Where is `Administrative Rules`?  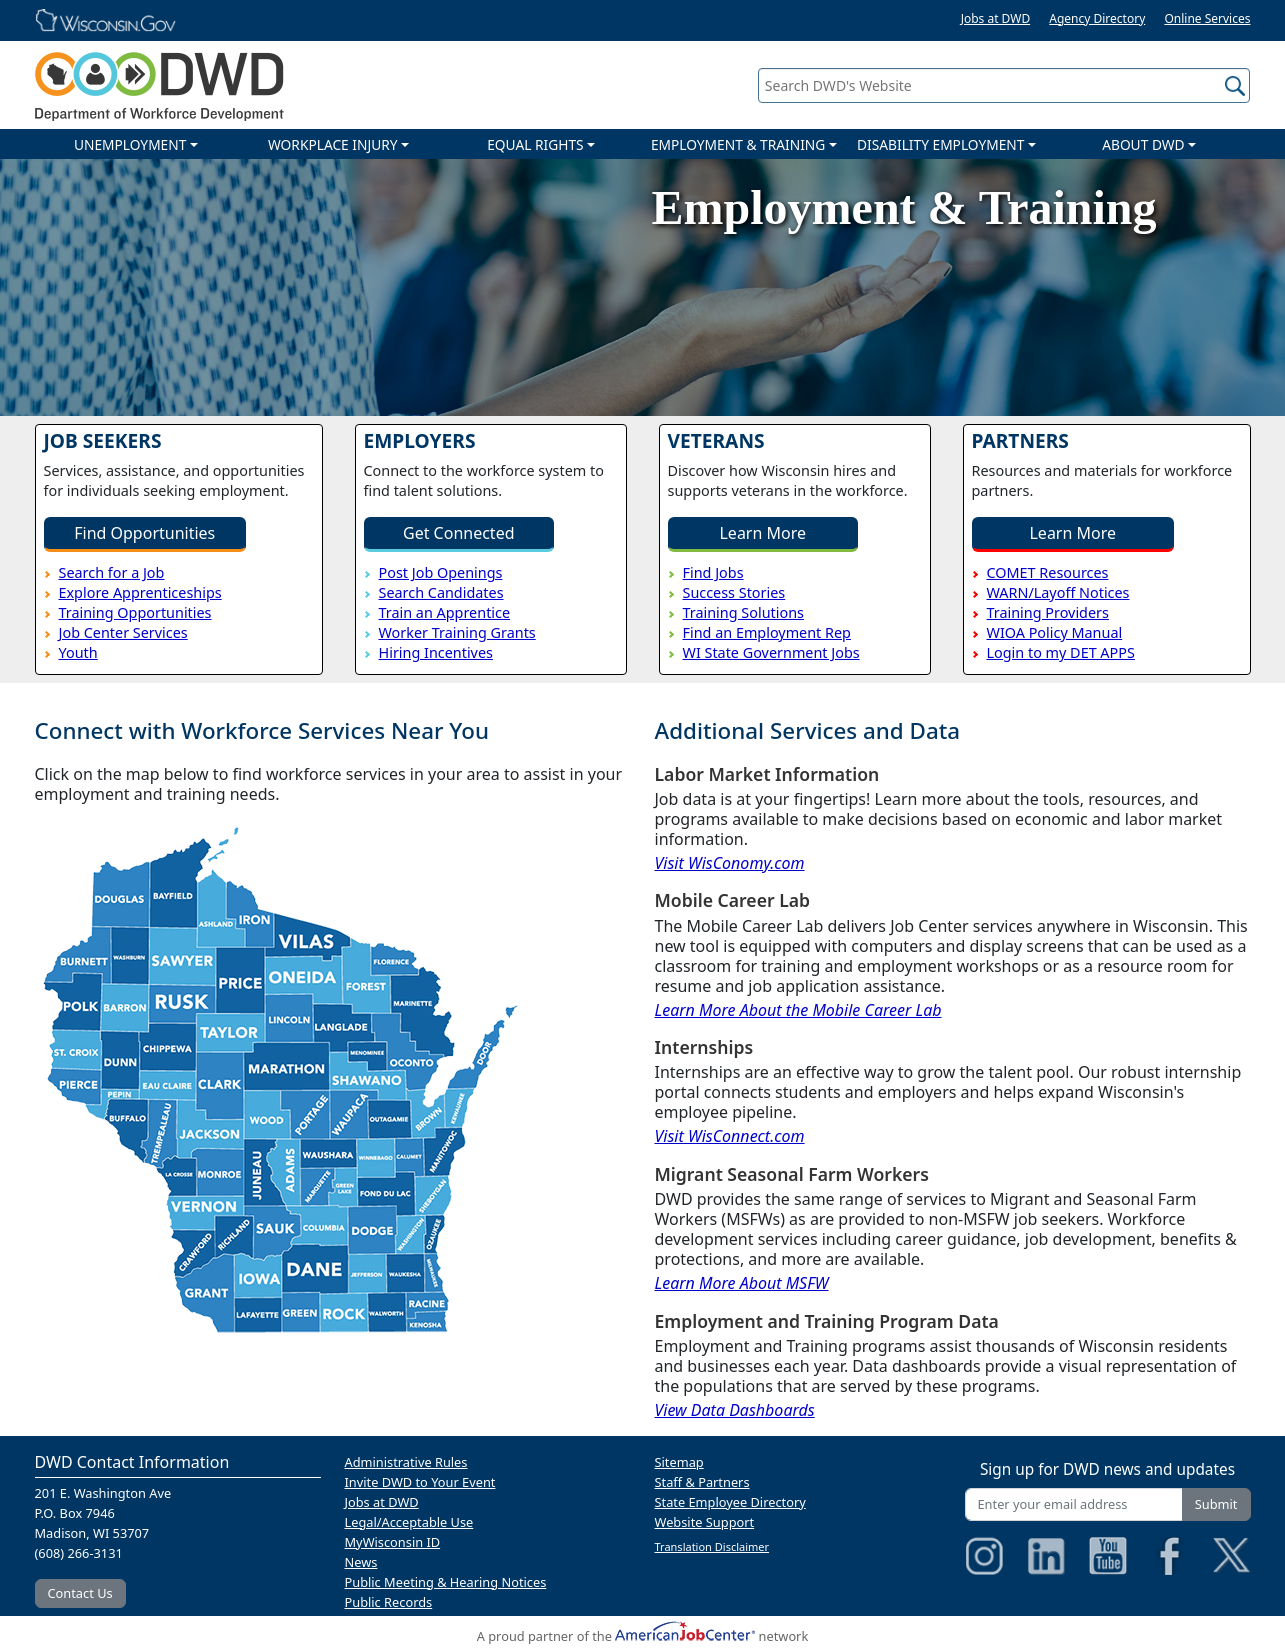 Administrative Rules is located at coordinates (406, 1462).